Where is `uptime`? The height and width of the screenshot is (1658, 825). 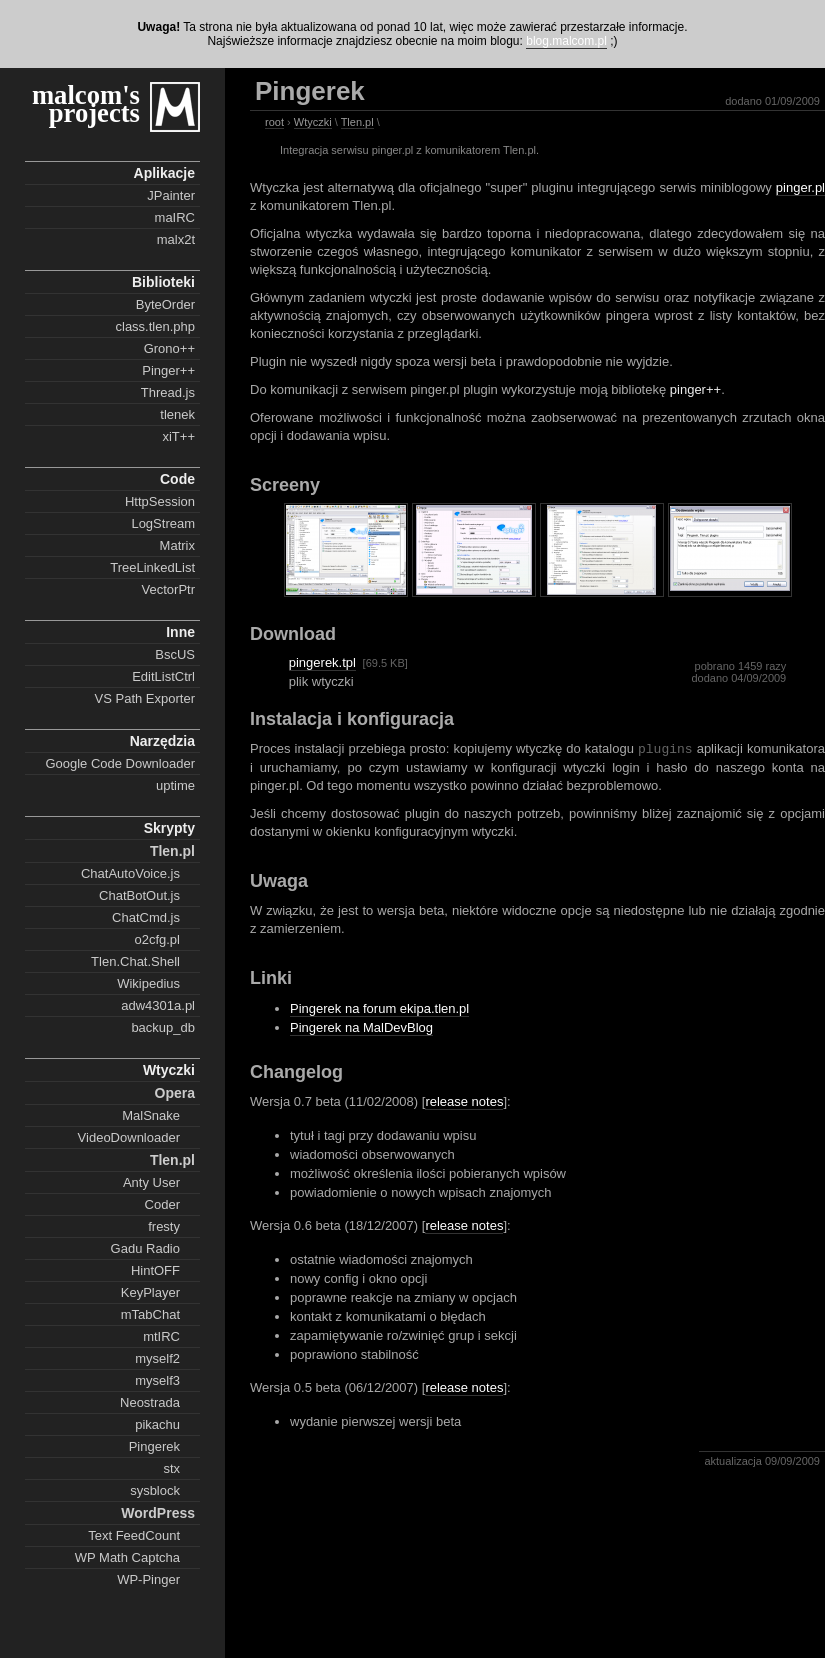 uptime is located at coordinates (175, 785).